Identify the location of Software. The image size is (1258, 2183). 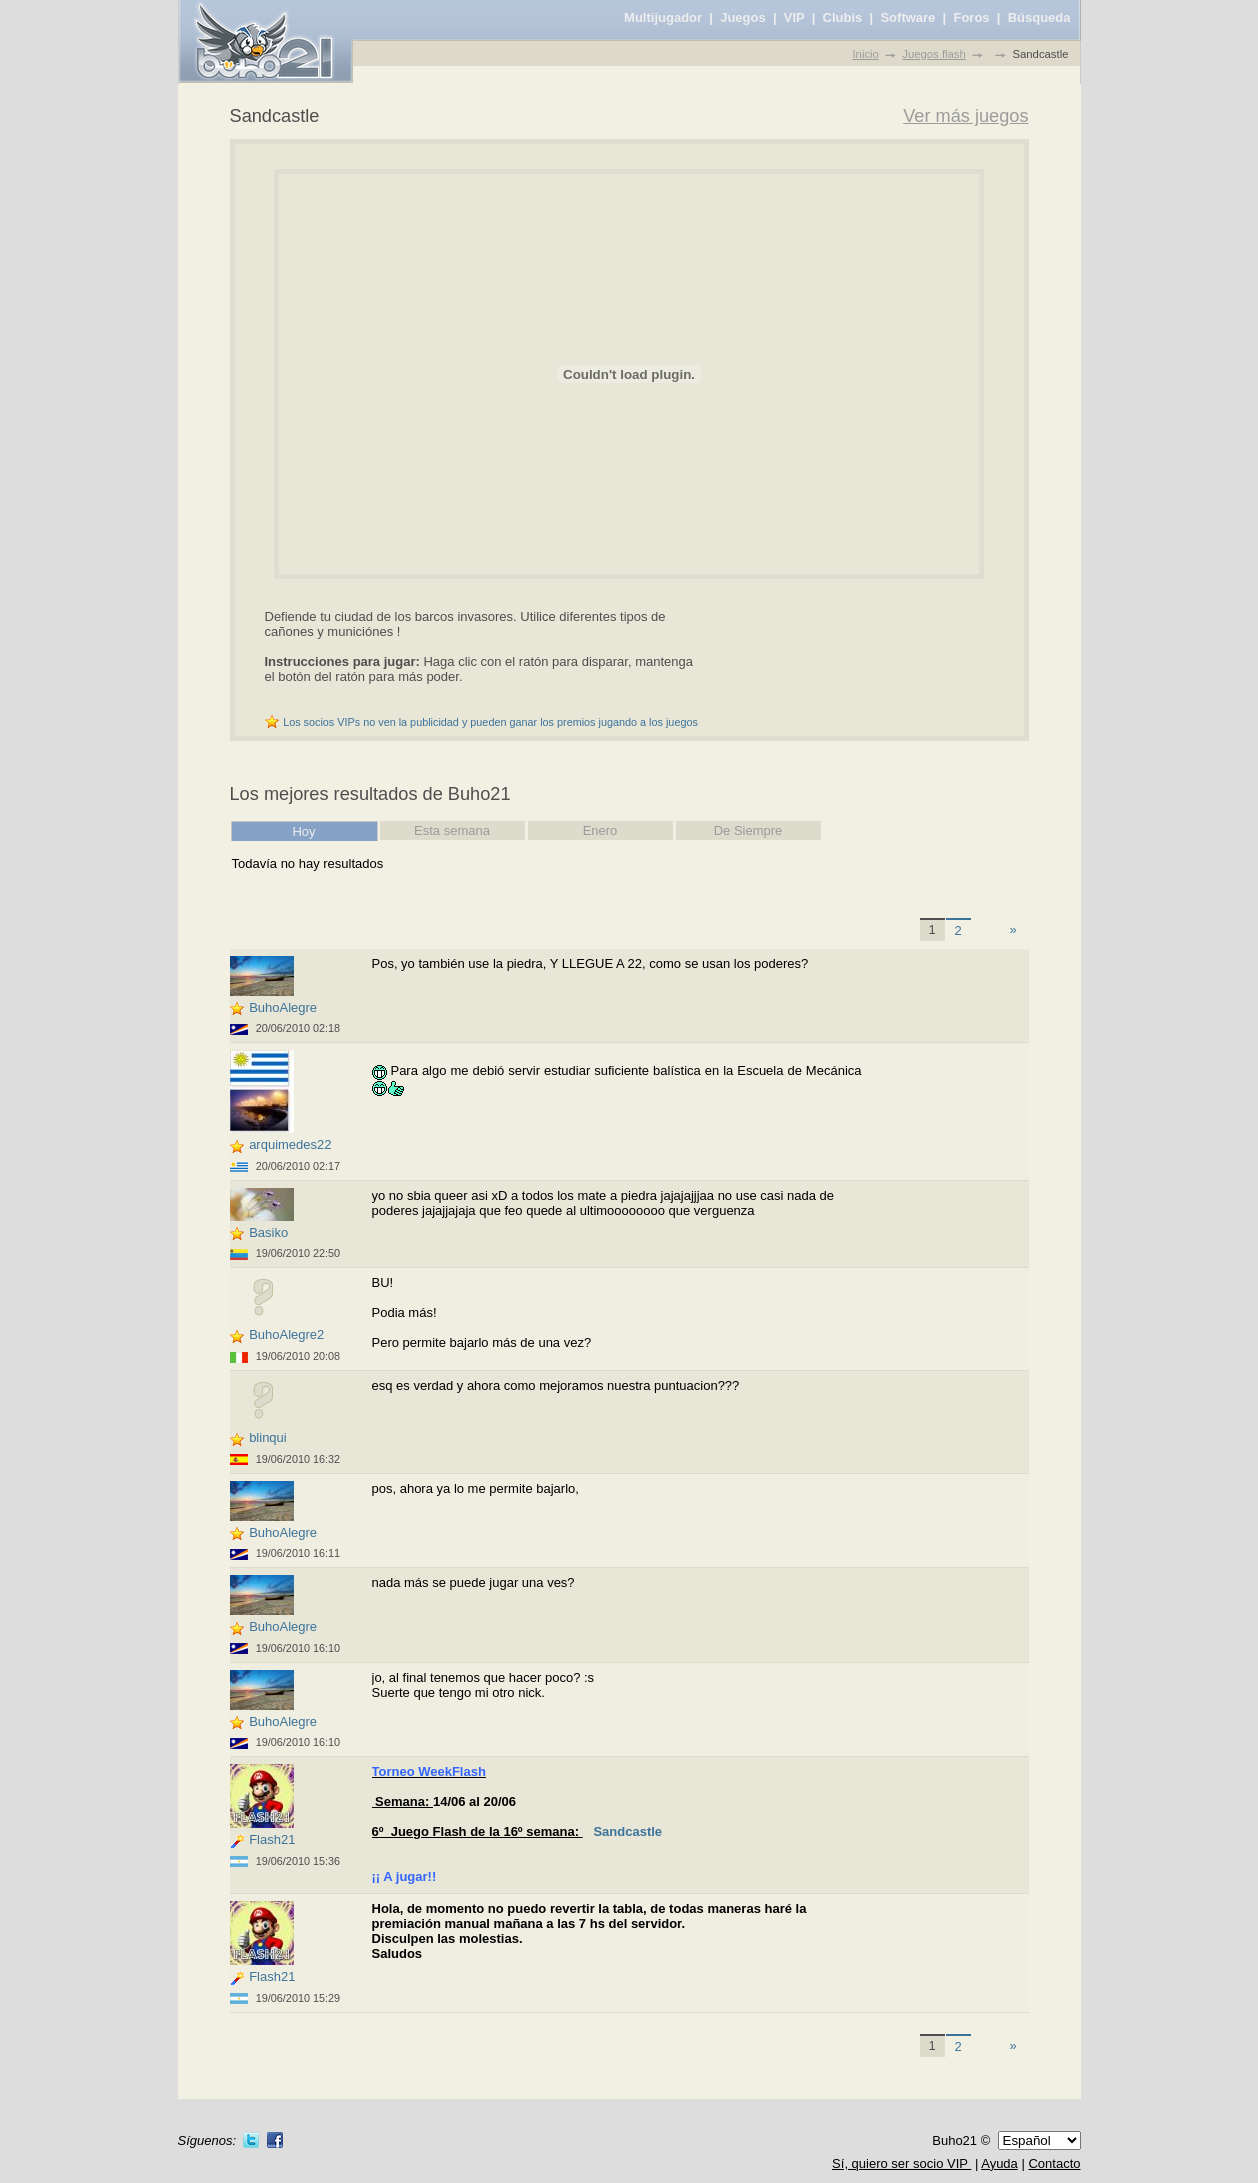
(907, 17).